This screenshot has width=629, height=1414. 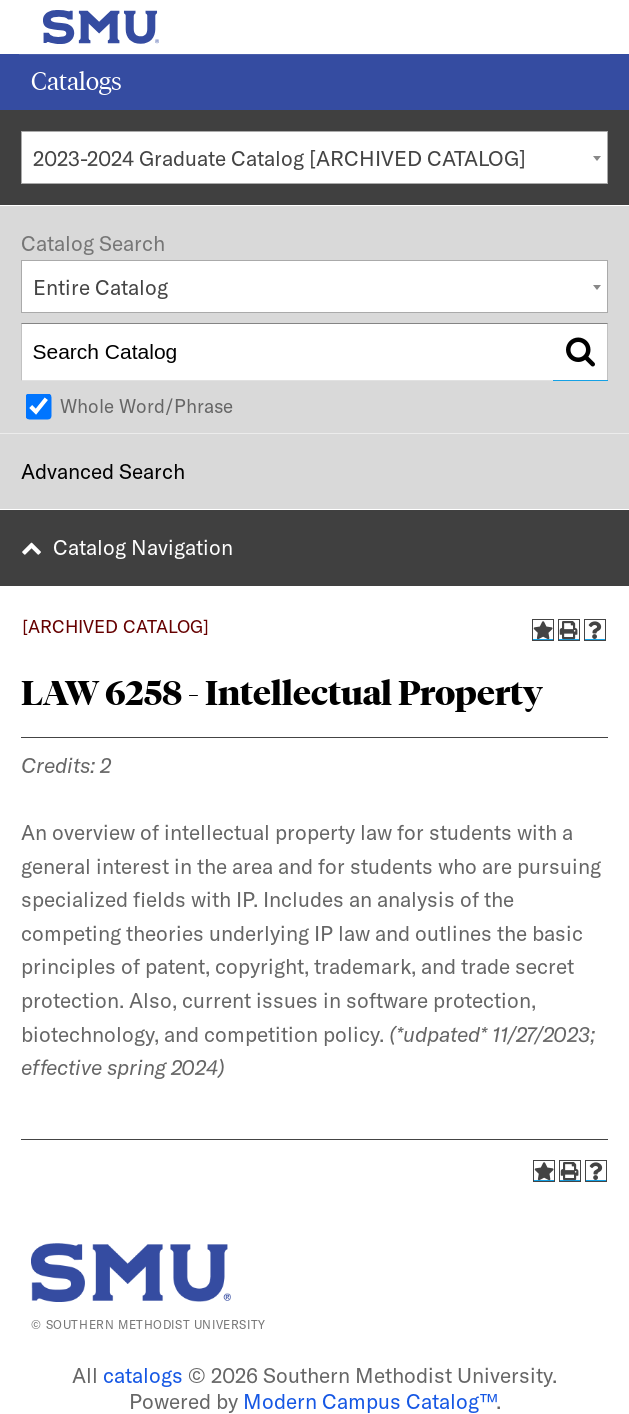 I want to click on Entire Catalog [textbox], so click(x=100, y=287).